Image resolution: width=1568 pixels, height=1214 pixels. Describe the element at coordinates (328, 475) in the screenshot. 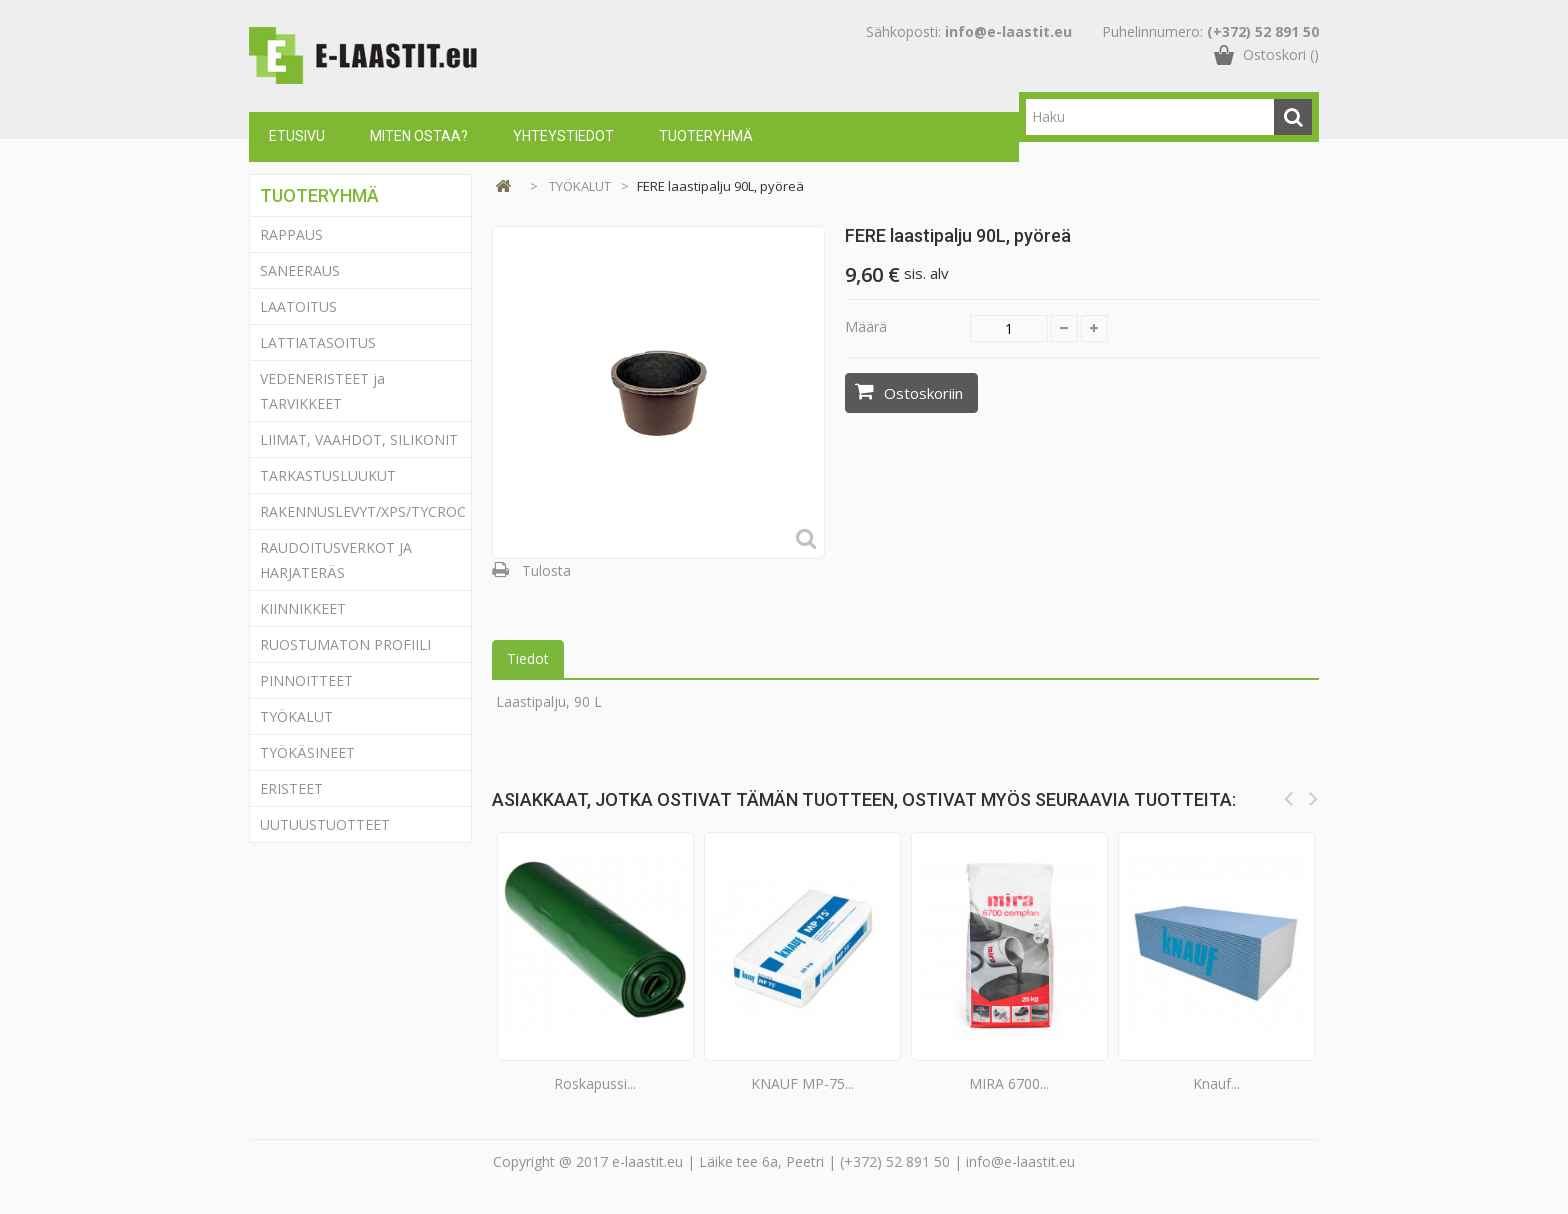

I see `TARKASTUSLUUKUT` at that location.